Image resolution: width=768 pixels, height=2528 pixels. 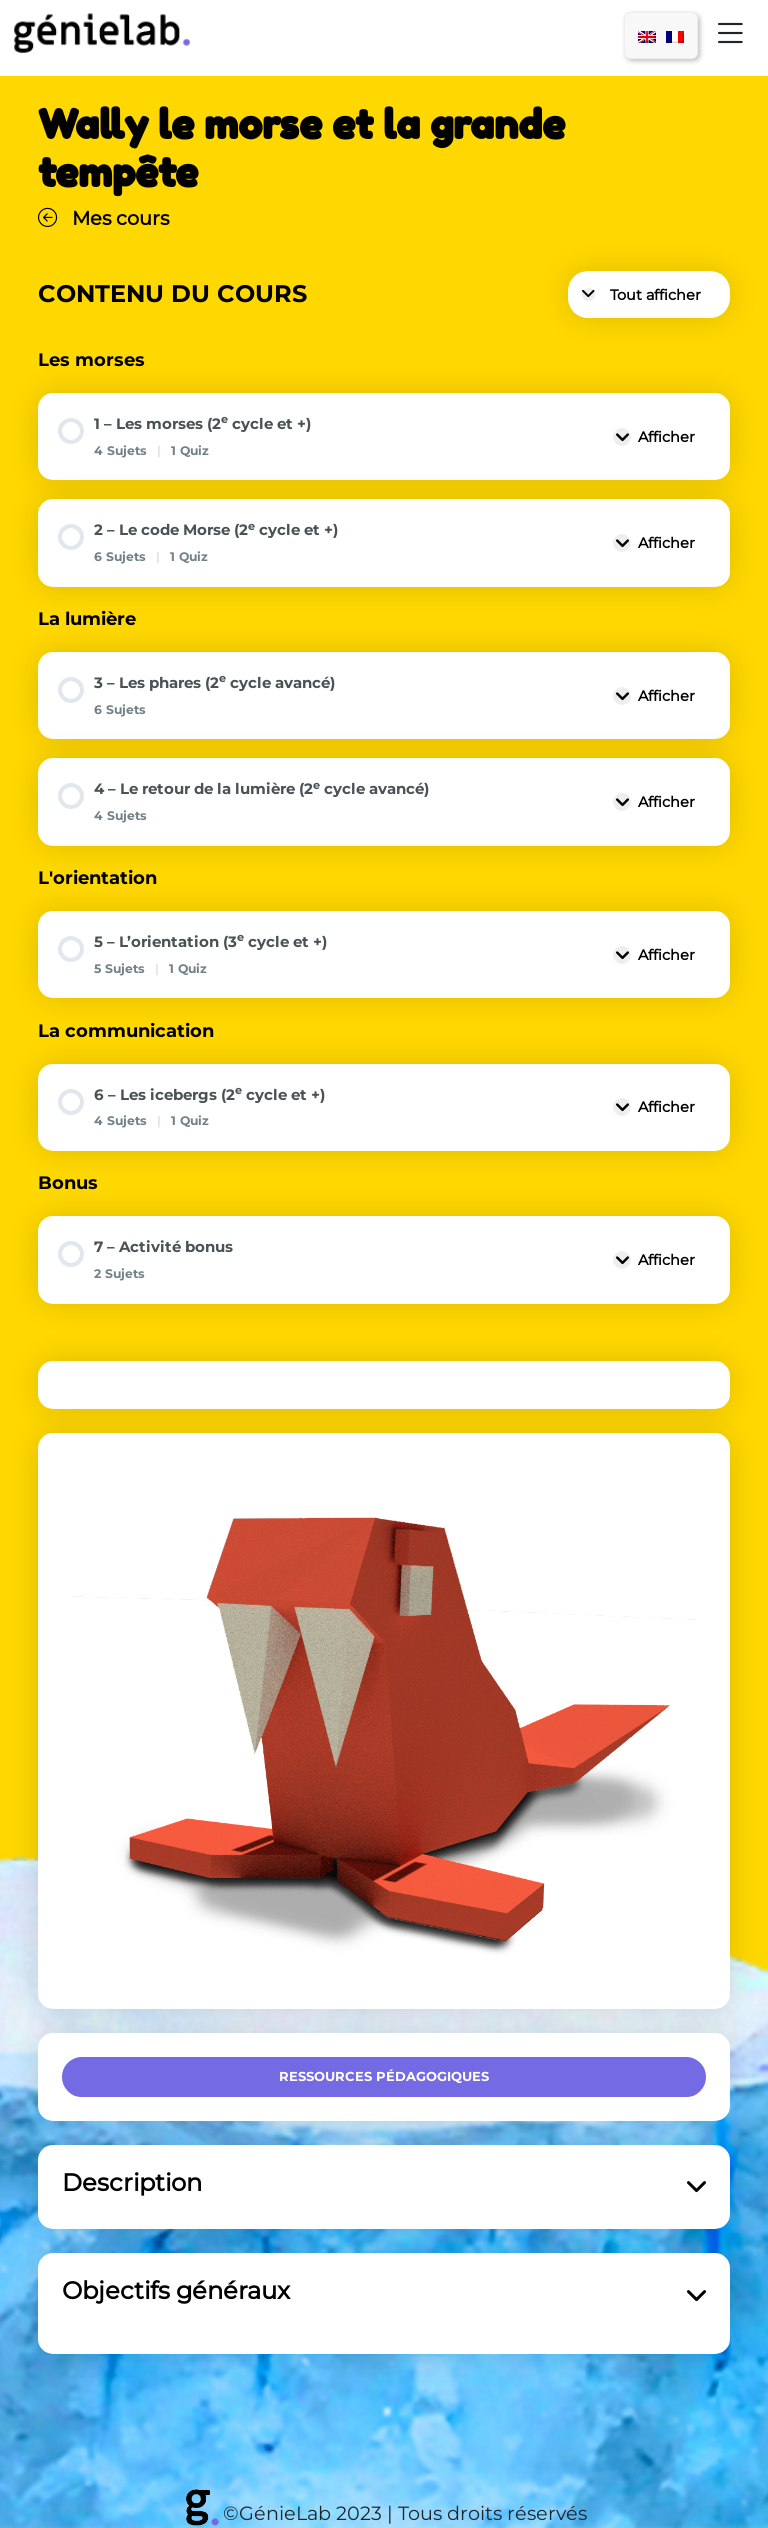 I want to click on [menuitem], so click(x=647, y=35).